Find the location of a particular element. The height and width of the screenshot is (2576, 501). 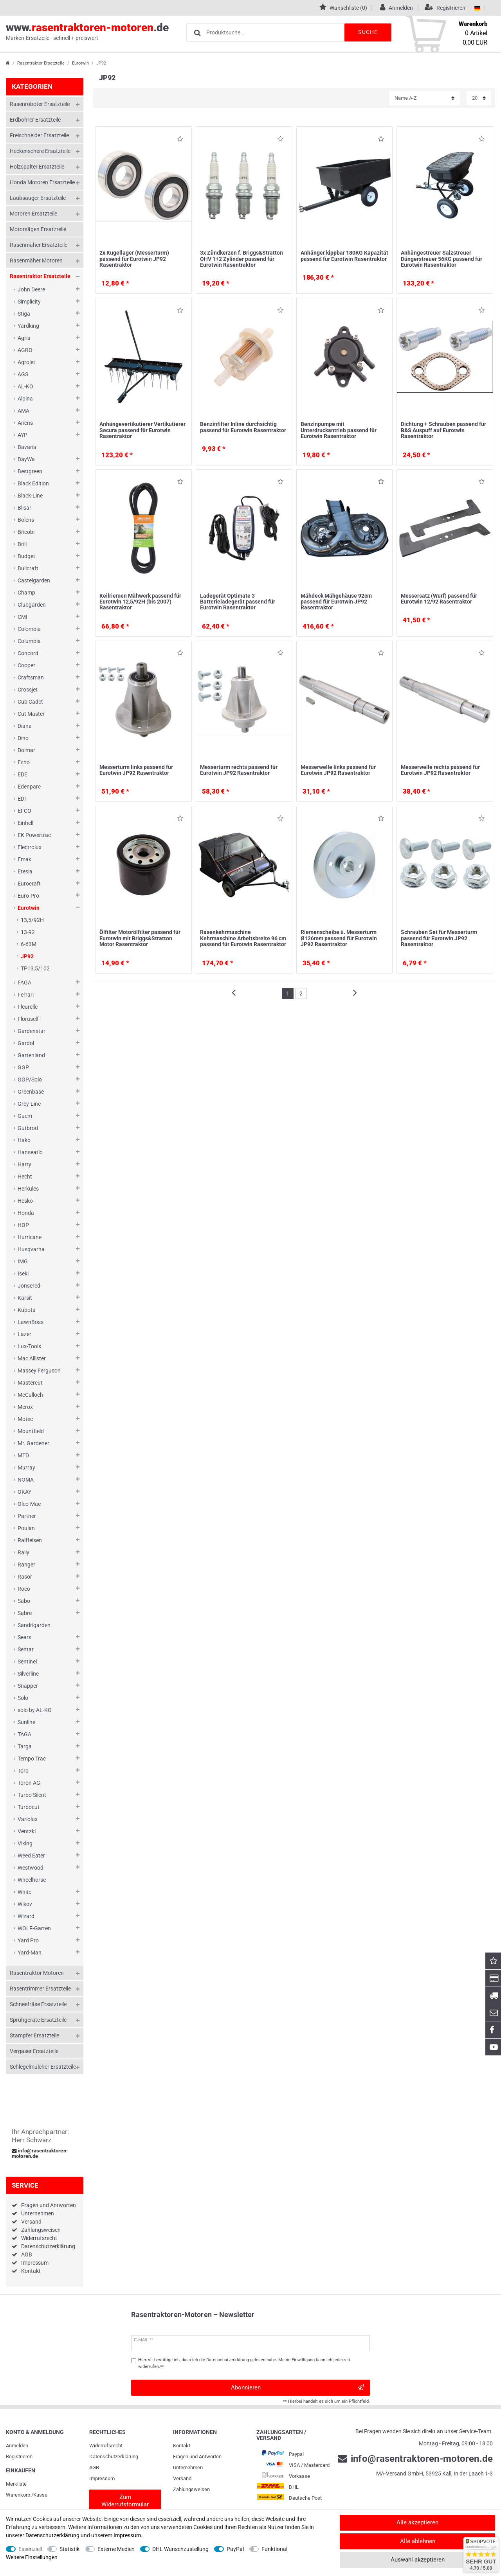

Ventzki is located at coordinates (27, 1831).